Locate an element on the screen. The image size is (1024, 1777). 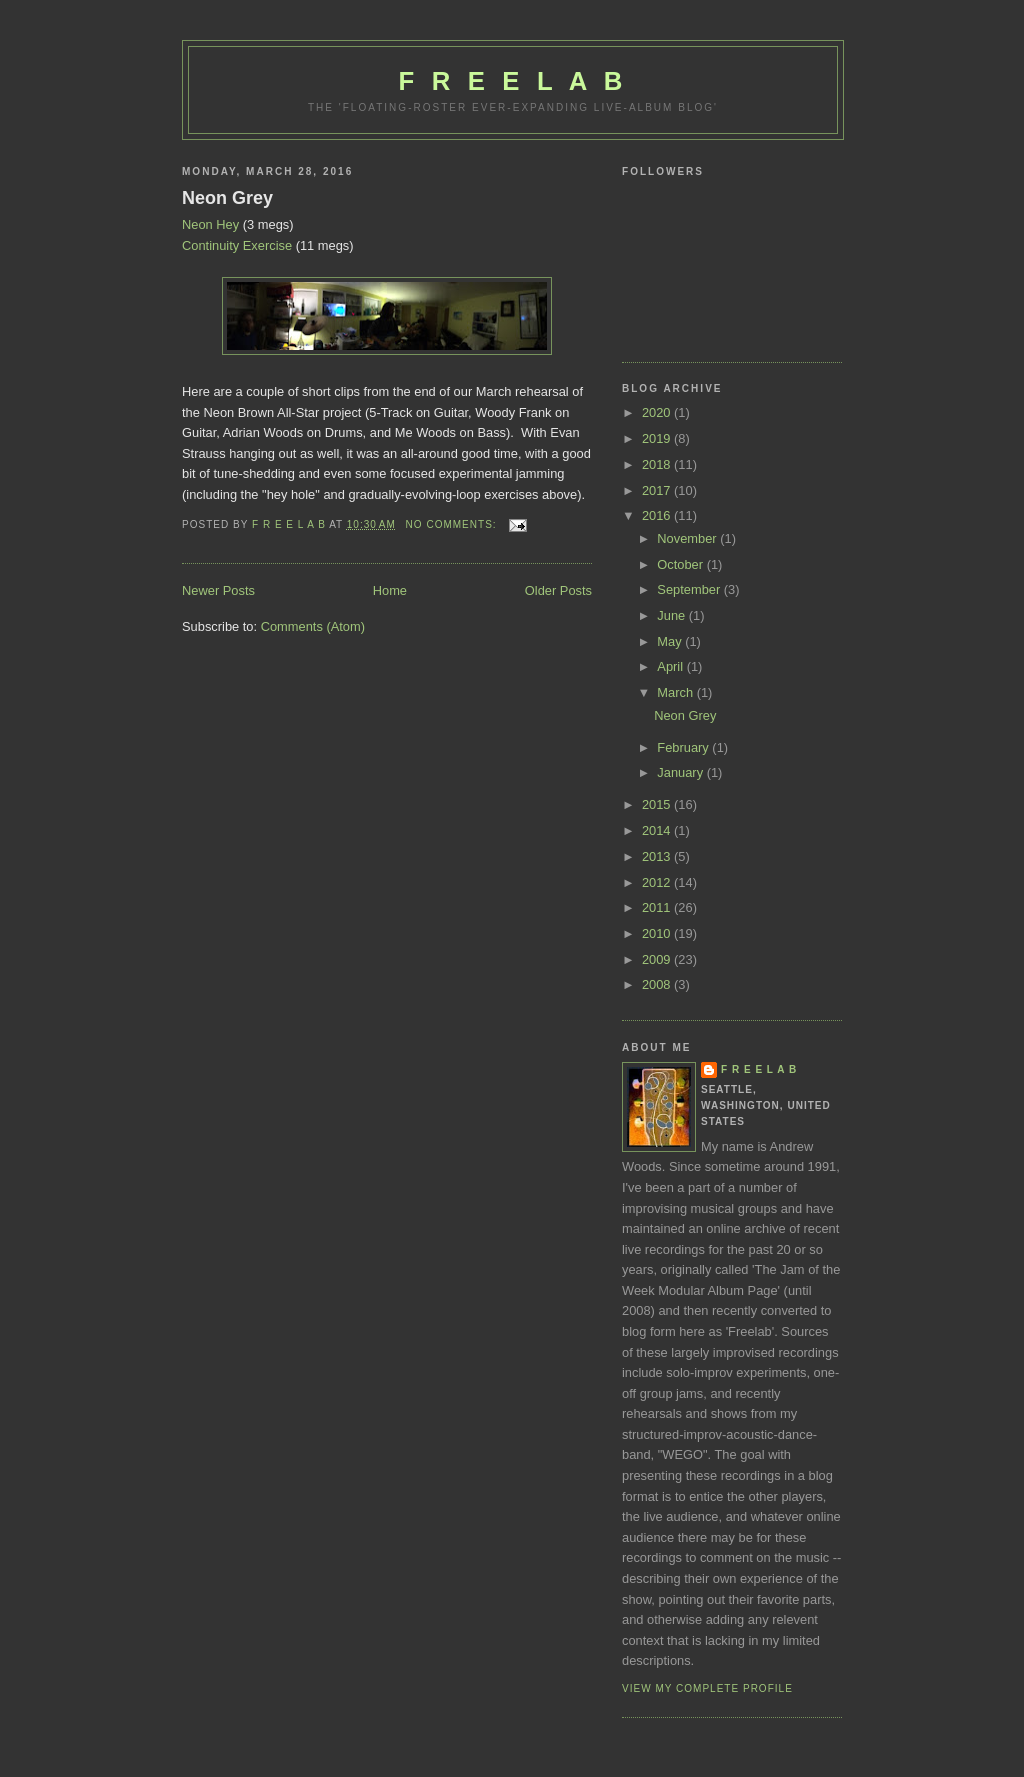
2010 is located at coordinates (658, 933).